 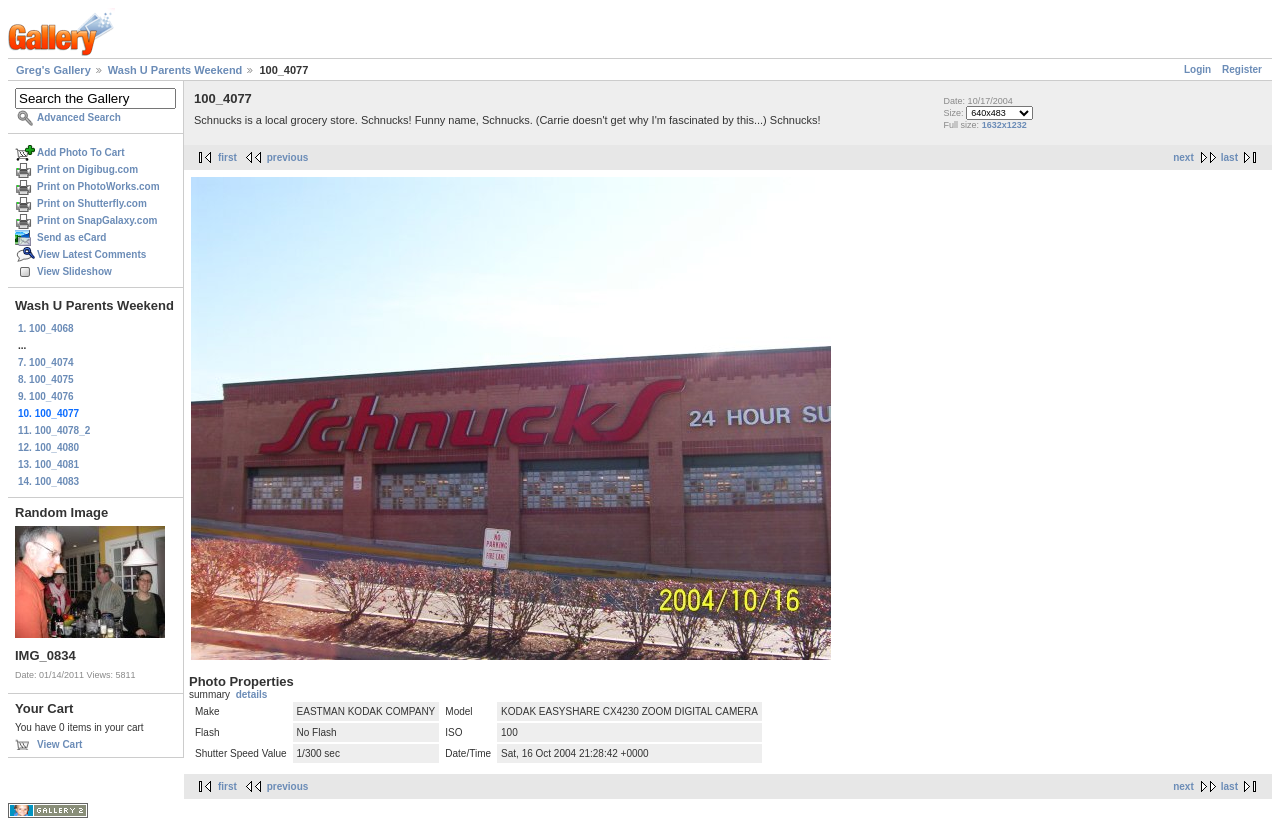 What do you see at coordinates (175, 70) in the screenshot?
I see `Wash U Parents Weekend` at bounding box center [175, 70].